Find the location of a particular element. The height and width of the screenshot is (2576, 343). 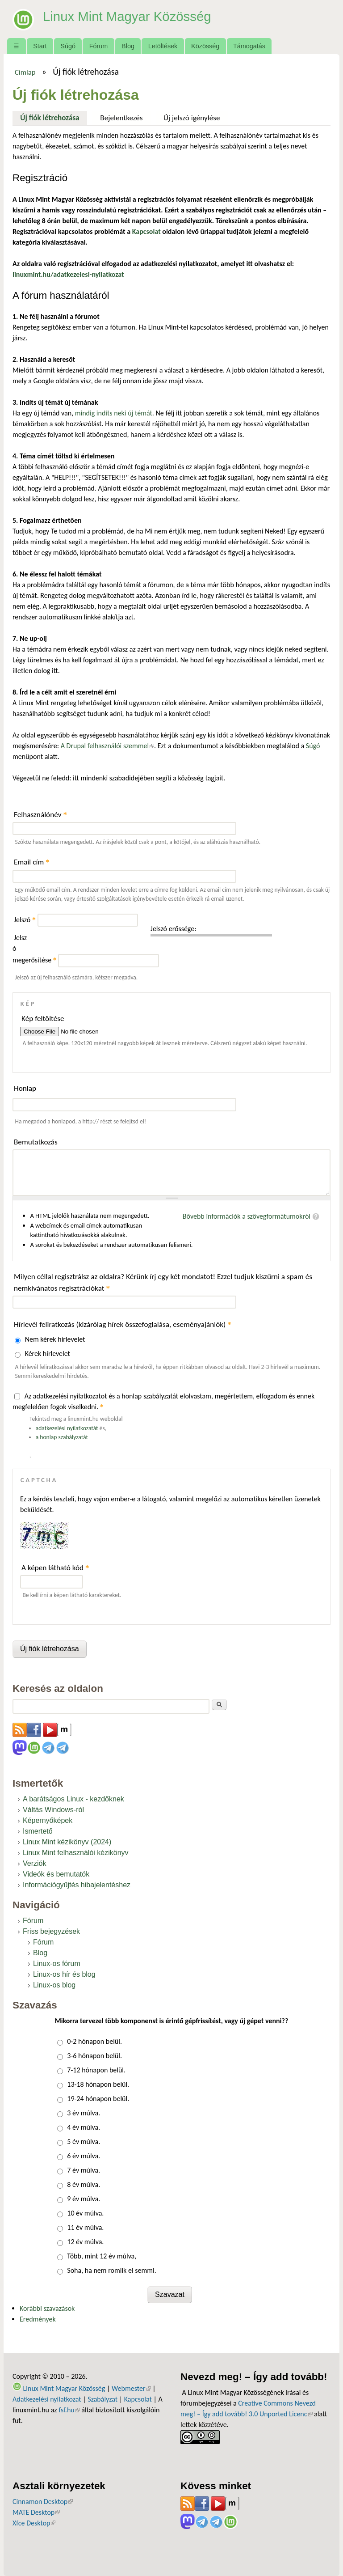

13-18 hónapon belül. is located at coordinates (98, 2084).